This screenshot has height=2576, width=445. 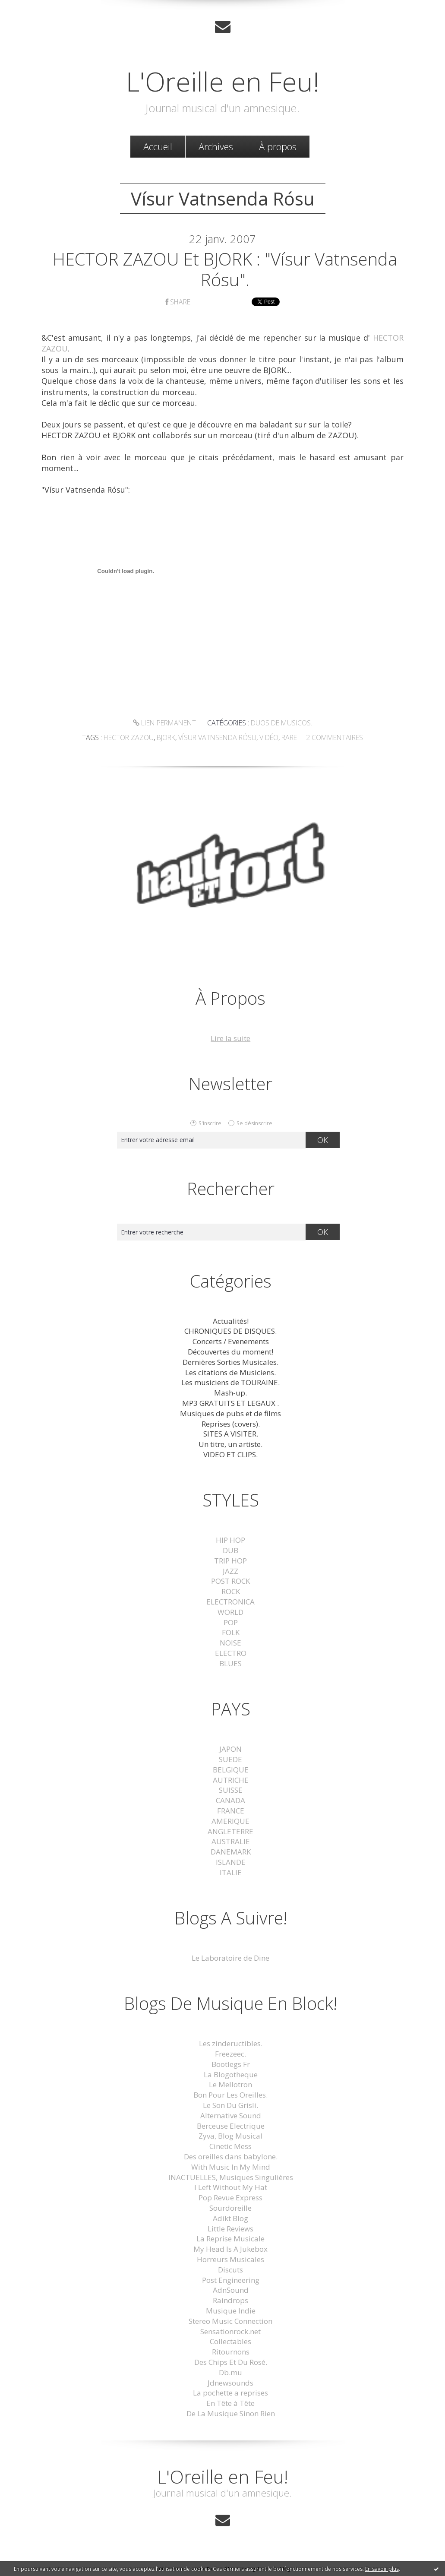 I want to click on BELGIQUE, so click(x=231, y=1770).